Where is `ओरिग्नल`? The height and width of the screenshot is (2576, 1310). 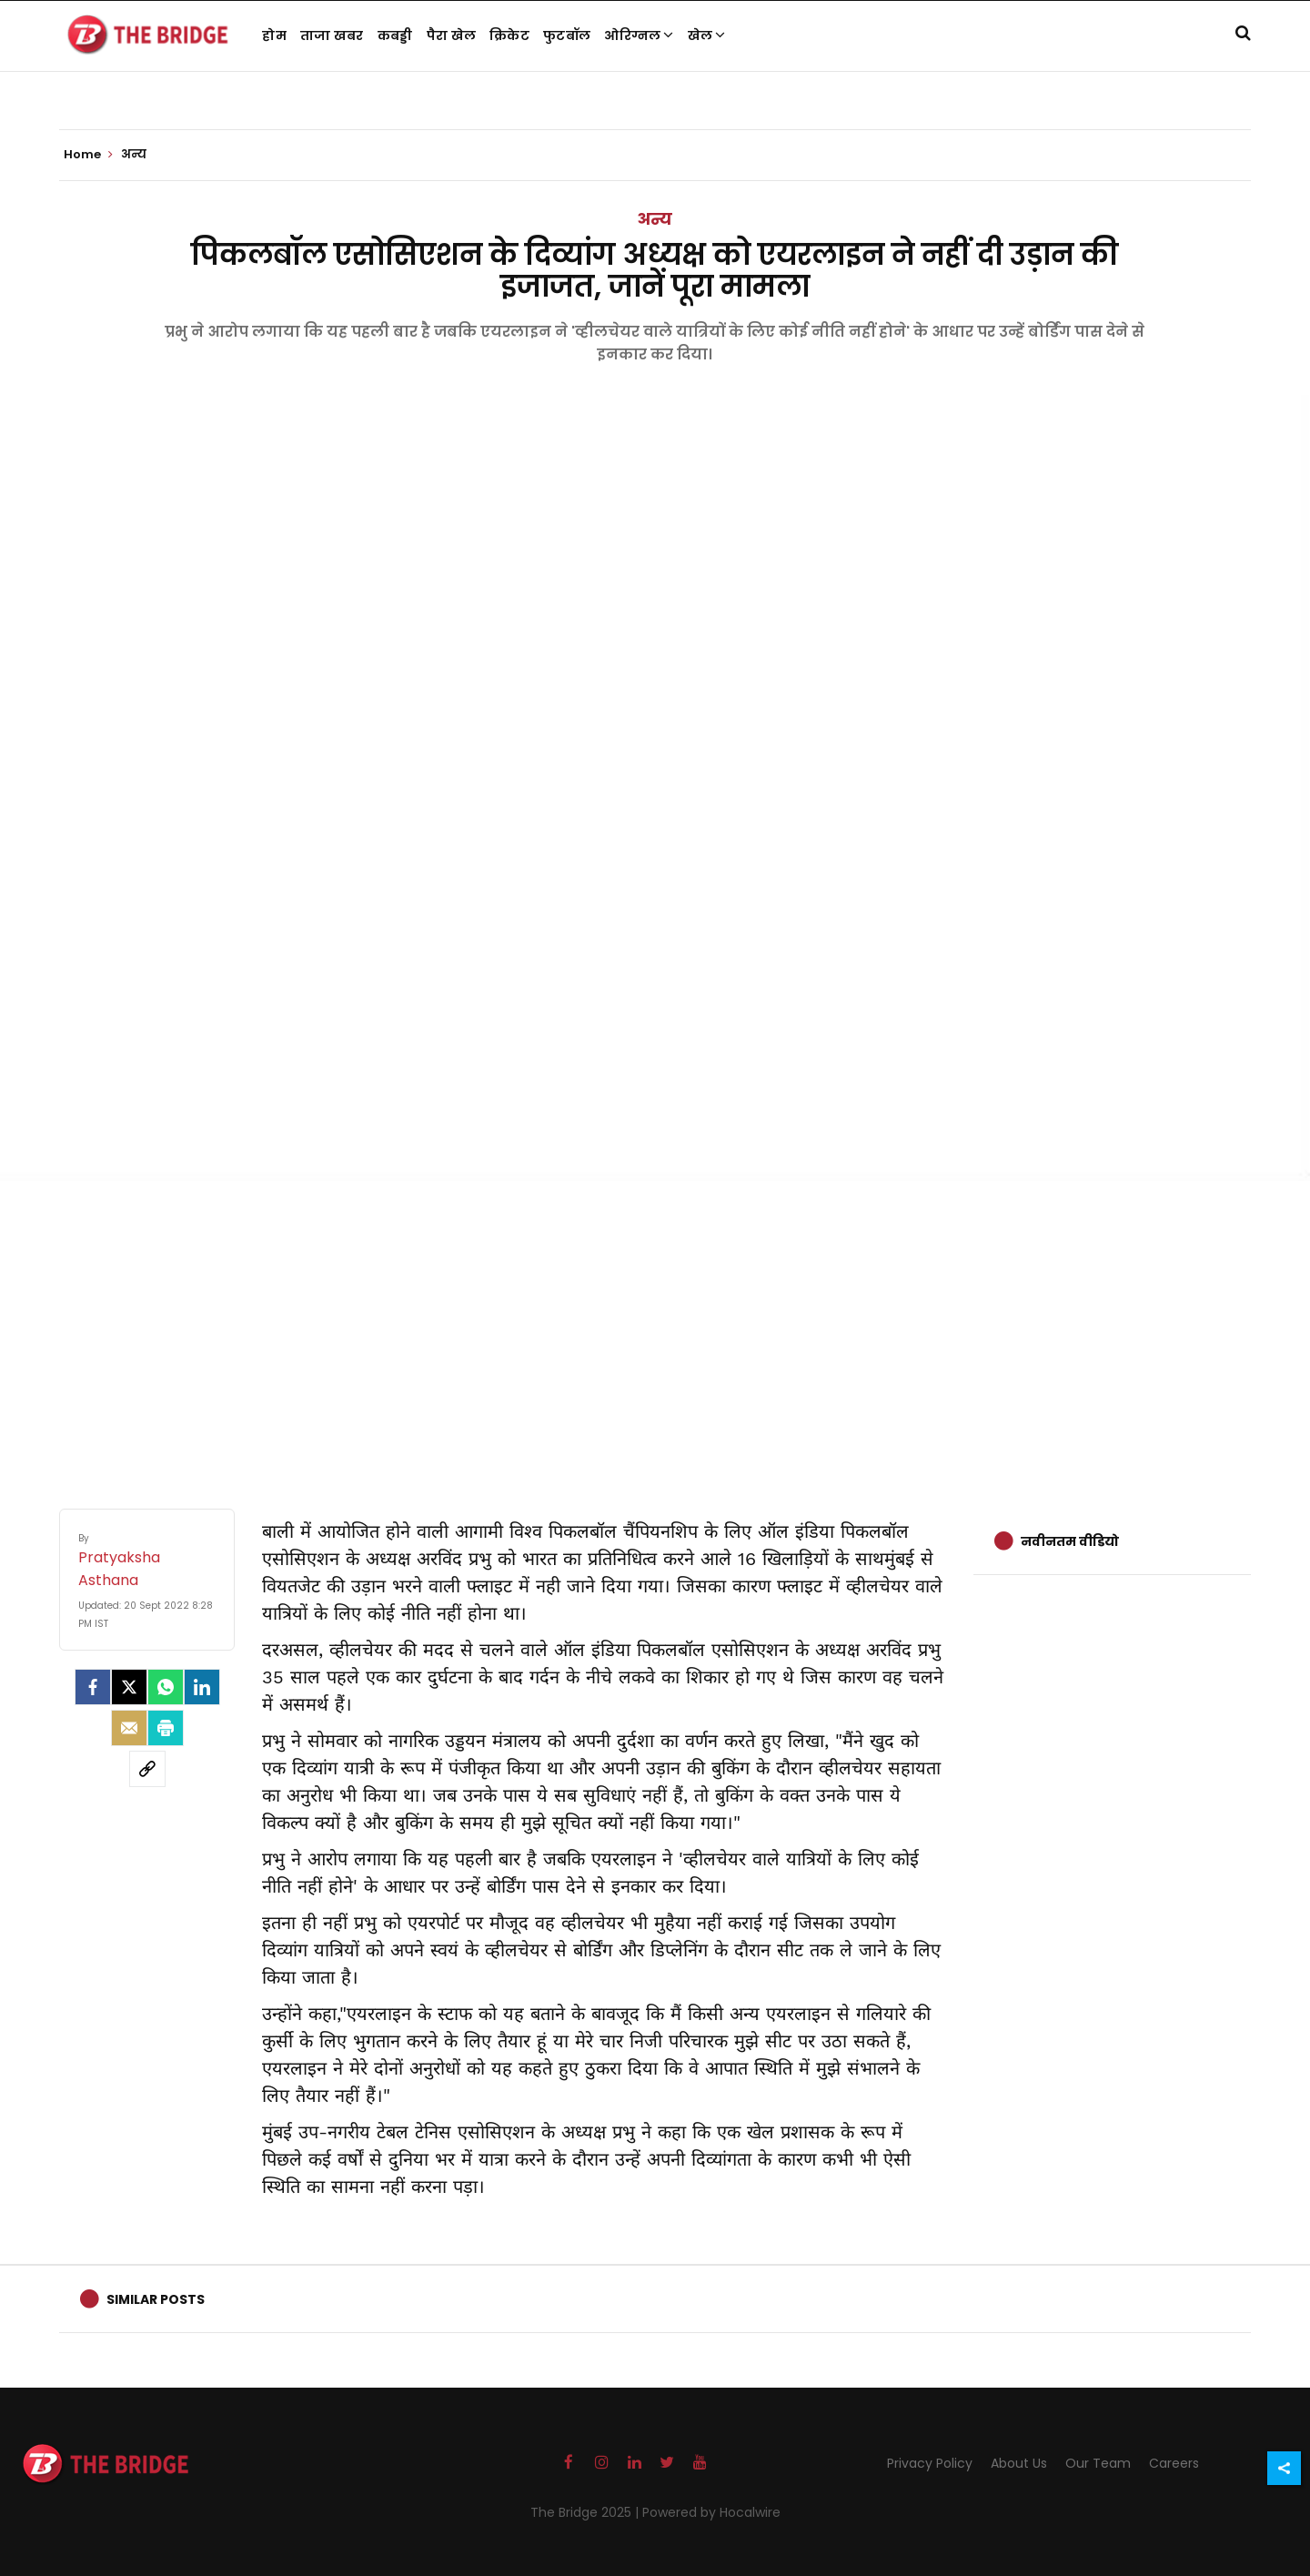
ओरिग्नल is located at coordinates (639, 35).